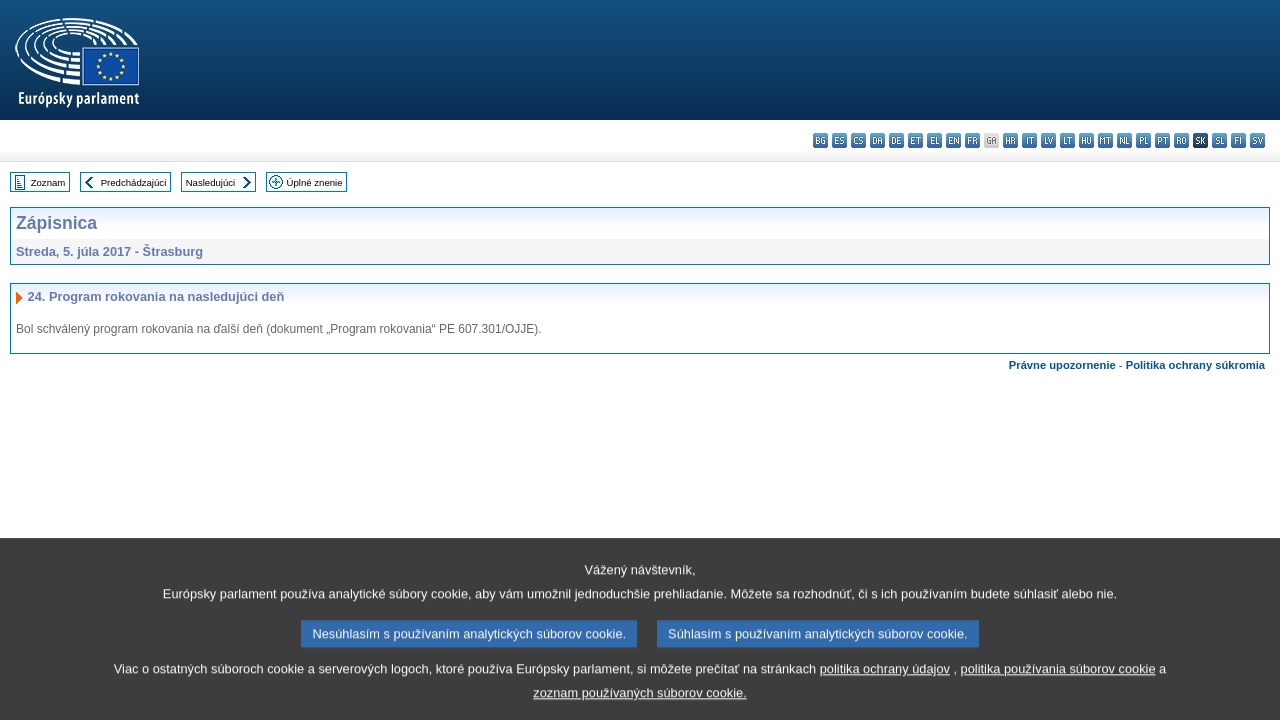 This screenshot has width=1280, height=720. What do you see at coordinates (1086, 140) in the screenshot?
I see `hu - magyar` at bounding box center [1086, 140].